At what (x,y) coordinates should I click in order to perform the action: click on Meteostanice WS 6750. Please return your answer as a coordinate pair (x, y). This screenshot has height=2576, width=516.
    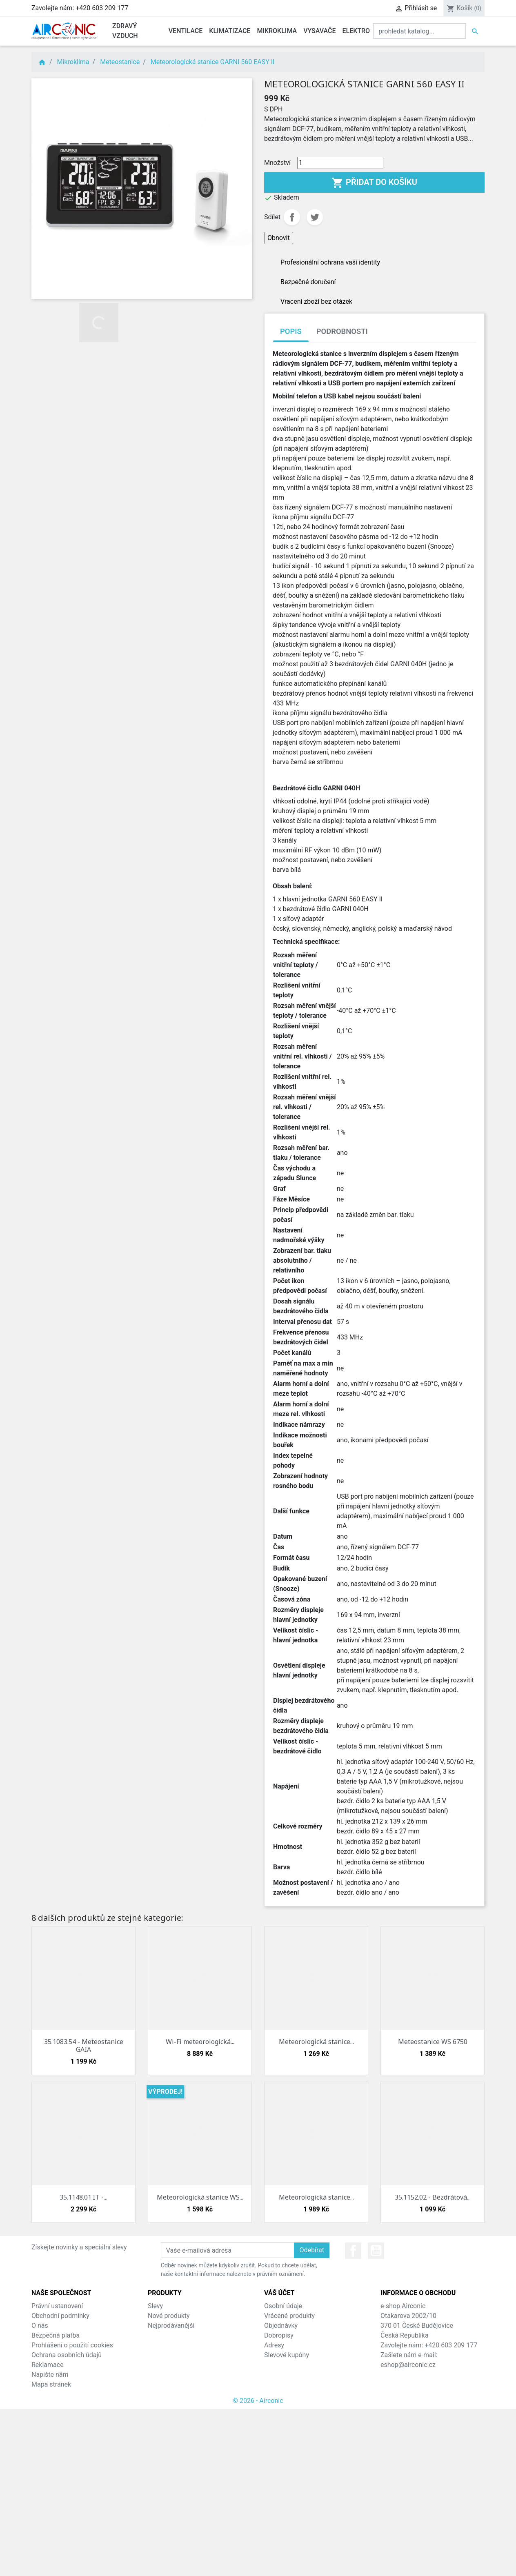
    Looking at the image, I should click on (432, 2041).